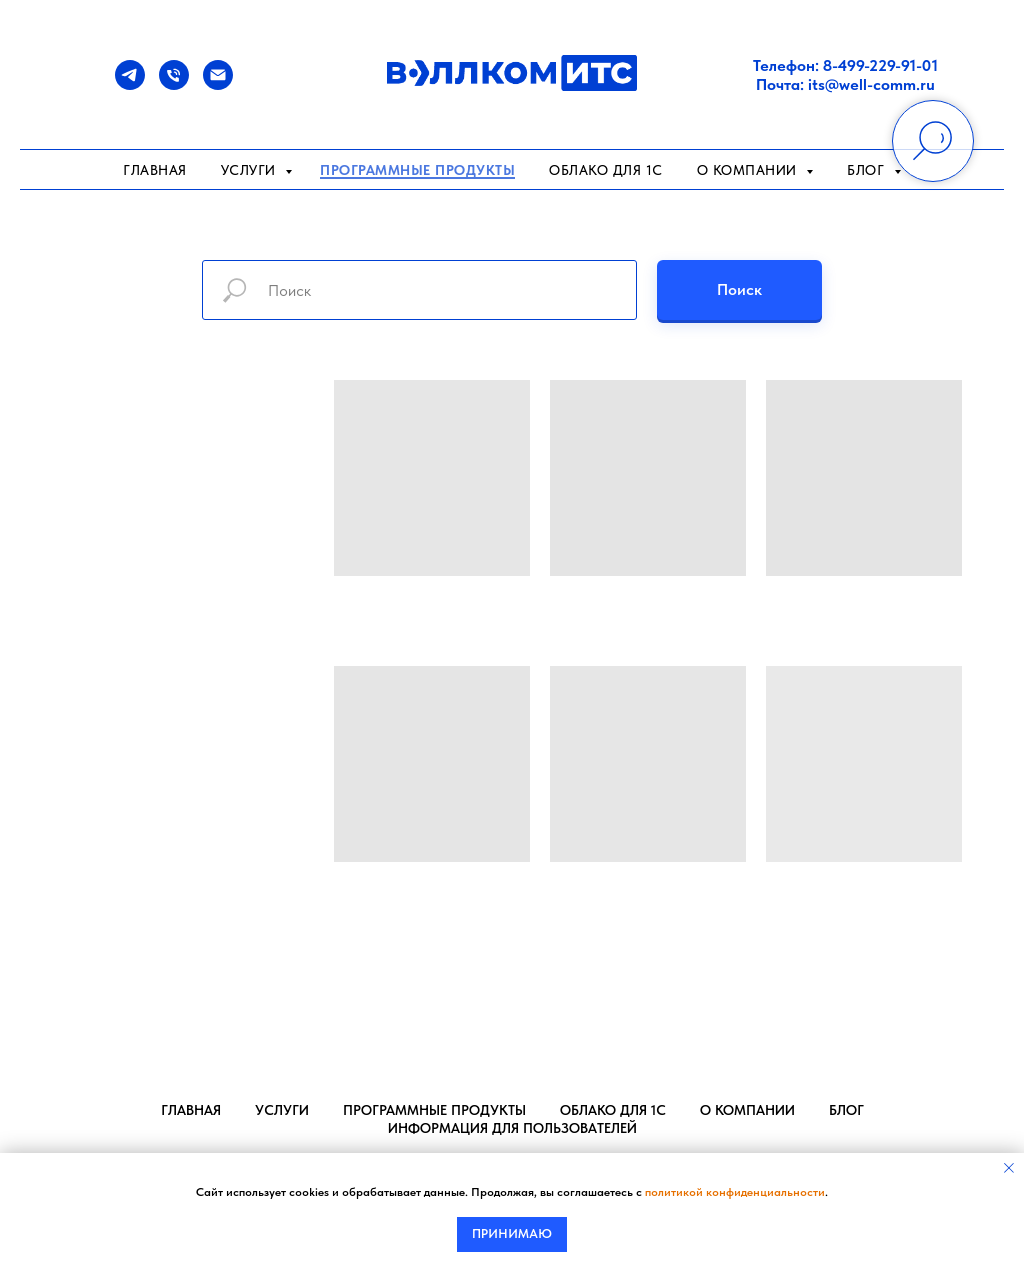 This screenshot has width=1024, height=1282. I want to click on Программные продукты, so click(417, 170).